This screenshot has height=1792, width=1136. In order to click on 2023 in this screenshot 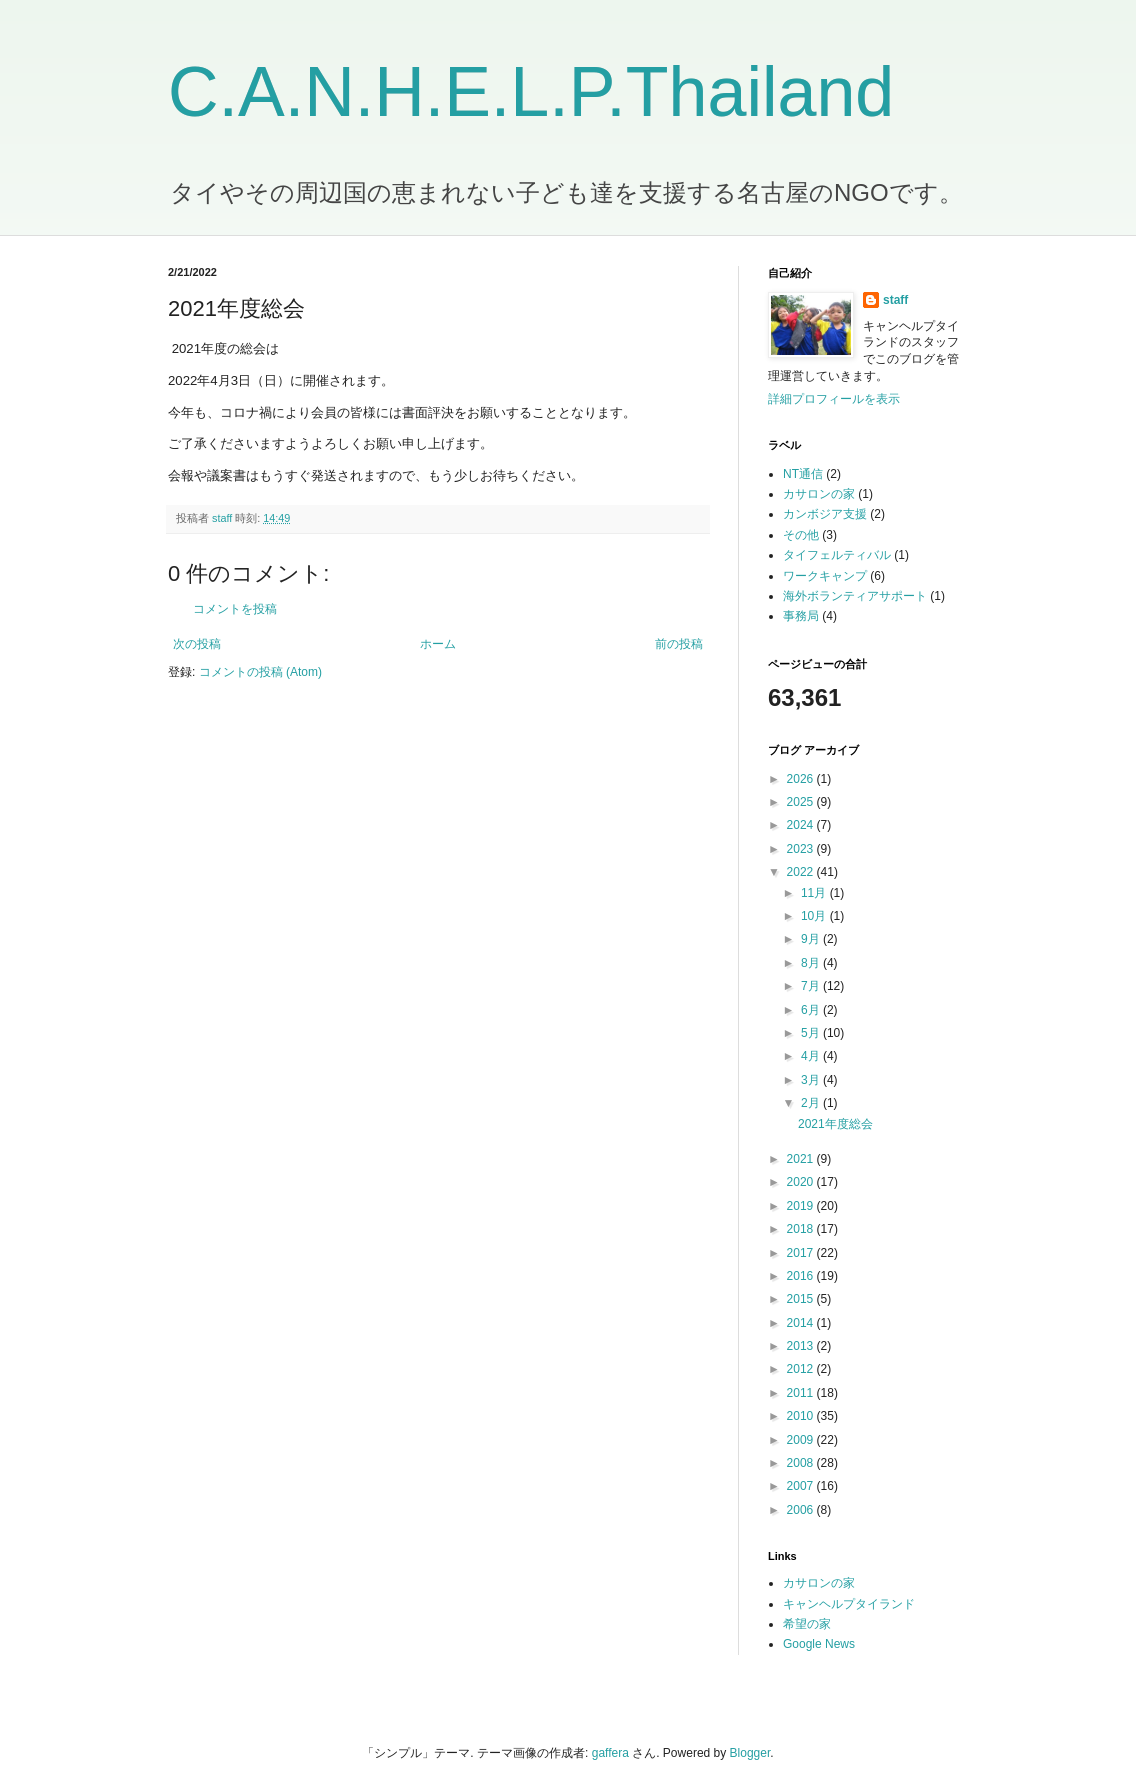, I will do `click(802, 849)`.